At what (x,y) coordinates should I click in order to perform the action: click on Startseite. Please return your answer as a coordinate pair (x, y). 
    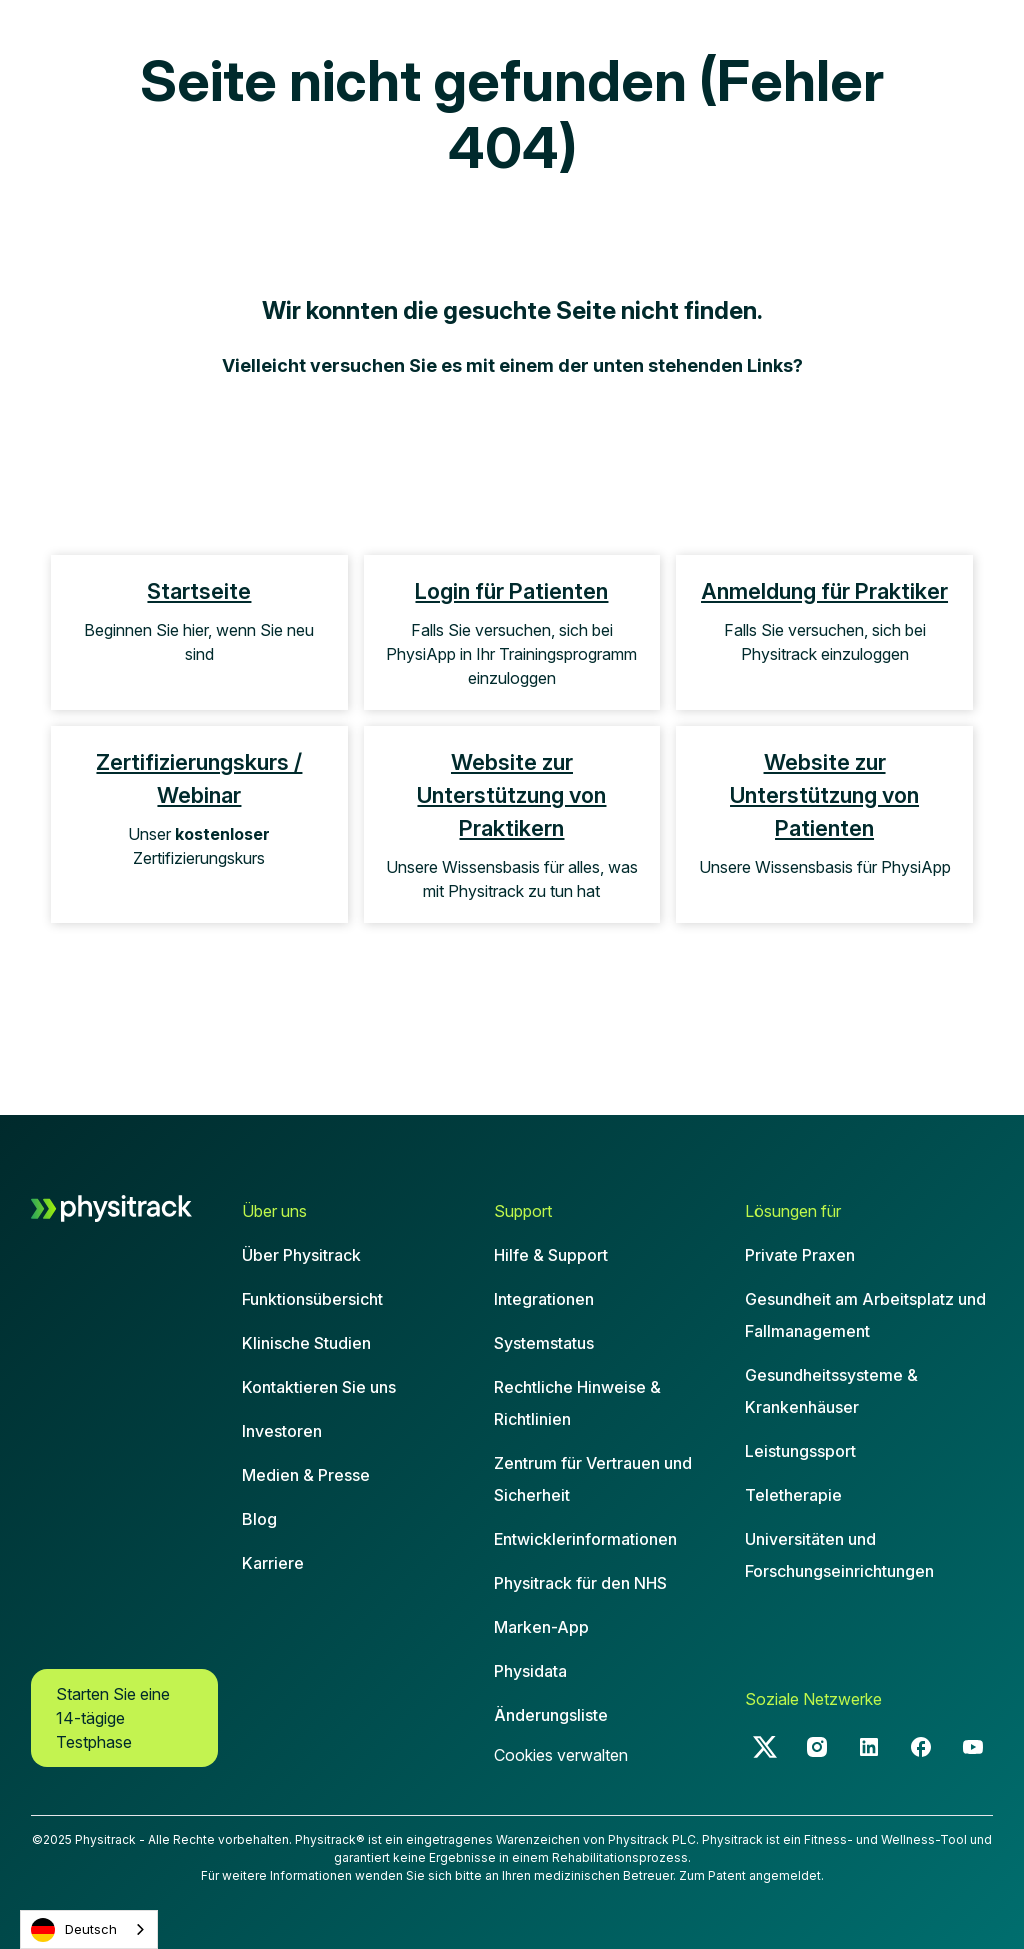
    Looking at the image, I should click on (199, 591).